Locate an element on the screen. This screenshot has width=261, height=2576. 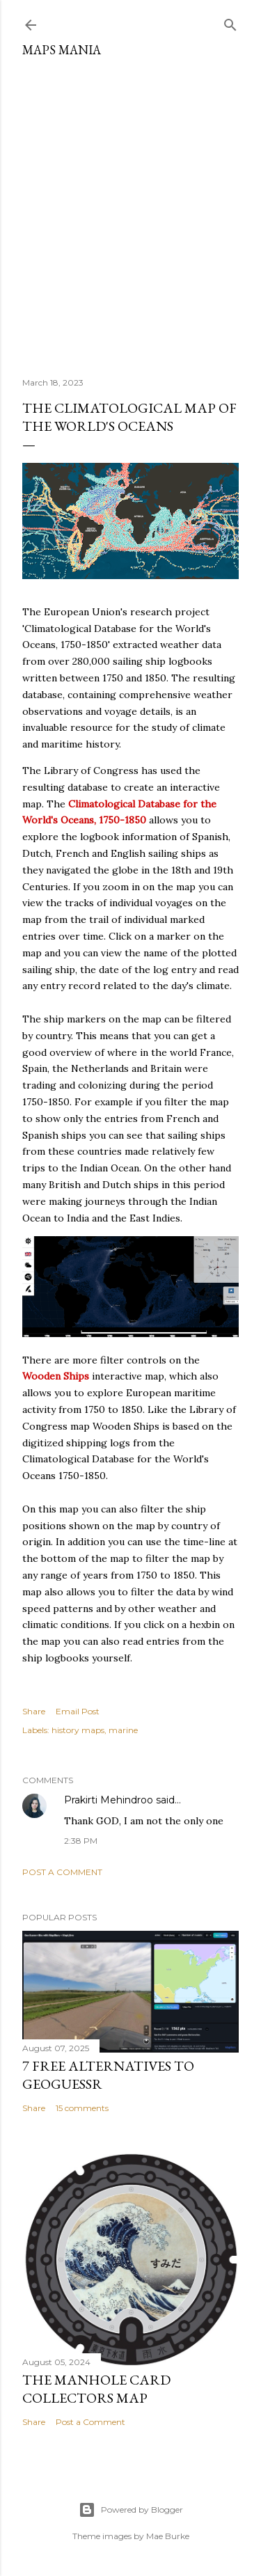
history maps is located at coordinates (78, 1730).